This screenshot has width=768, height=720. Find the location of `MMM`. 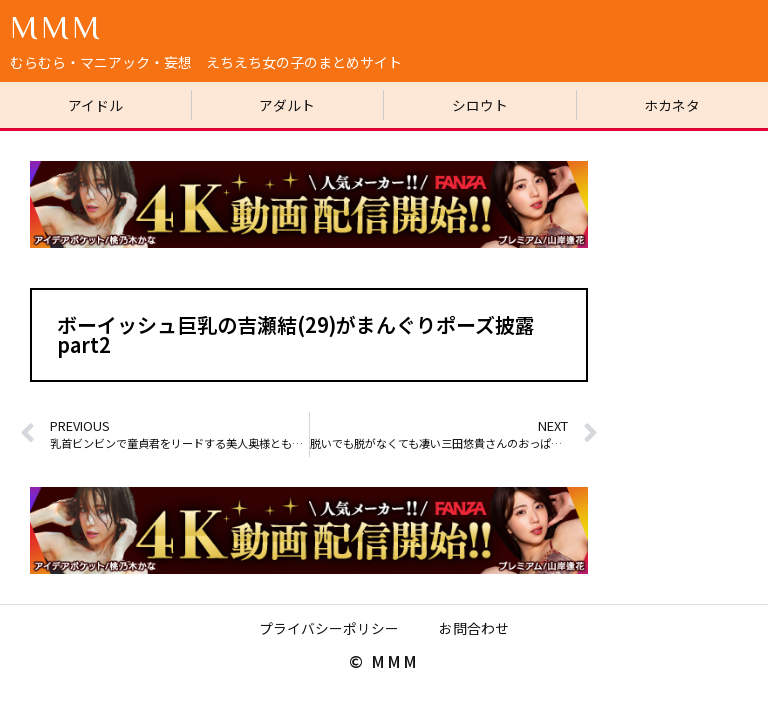

MMM is located at coordinates (56, 26).